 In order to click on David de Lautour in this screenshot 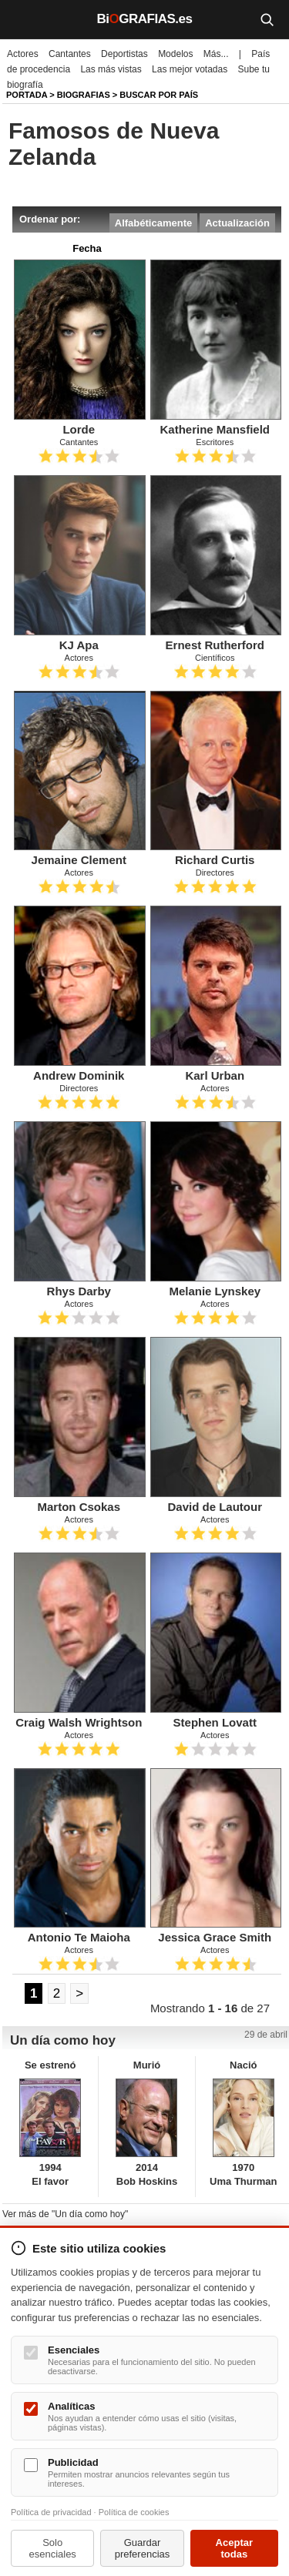, I will do `click(214, 1506)`.